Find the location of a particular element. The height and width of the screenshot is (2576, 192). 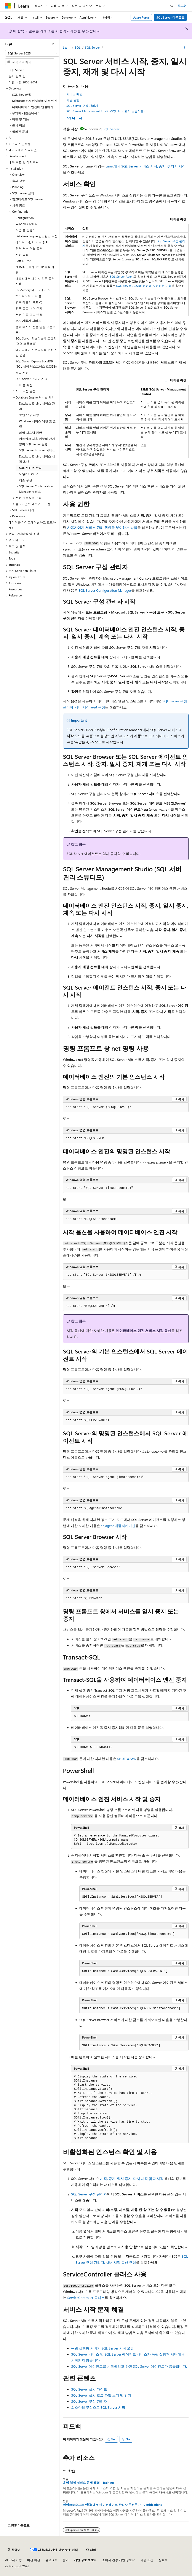

영구 로그 버퍼 추가 [treeitem] is located at coordinates (29, 308).